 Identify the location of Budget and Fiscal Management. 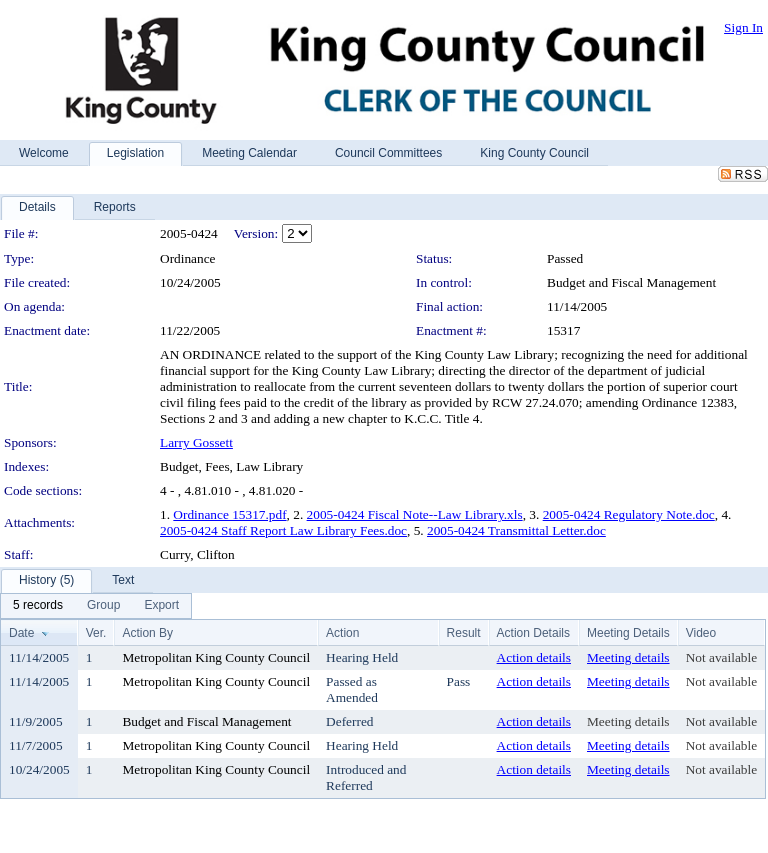
(631, 282).